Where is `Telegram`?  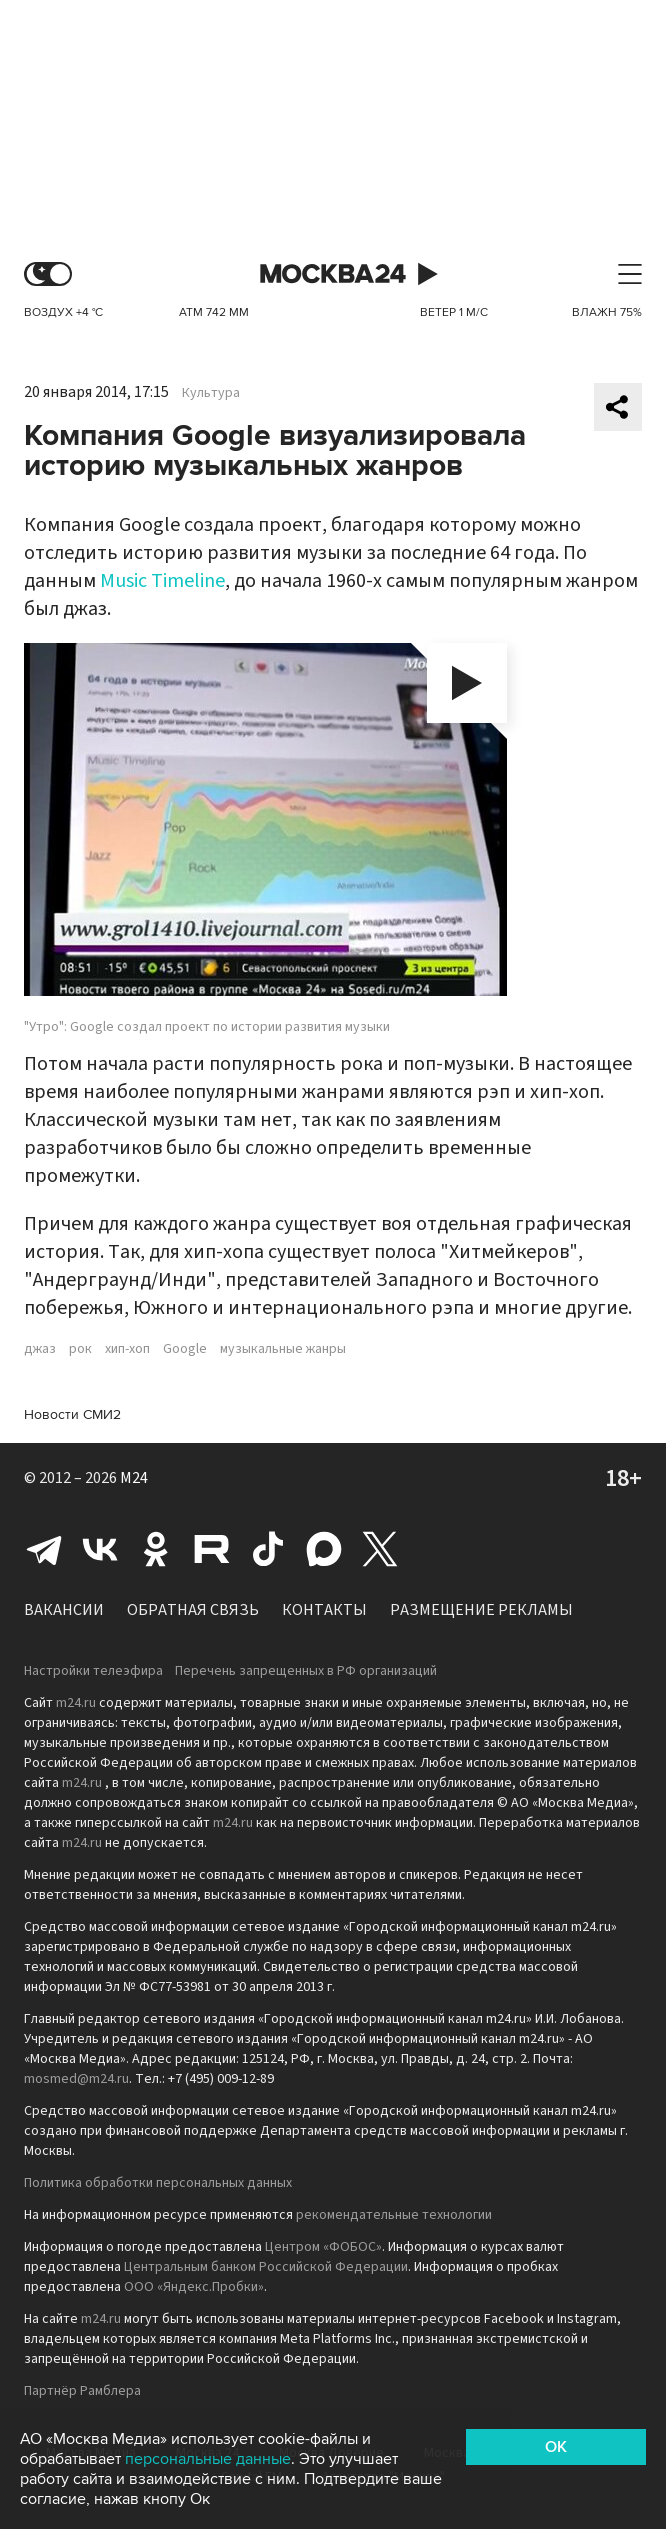
Telegram is located at coordinates (44, 1549).